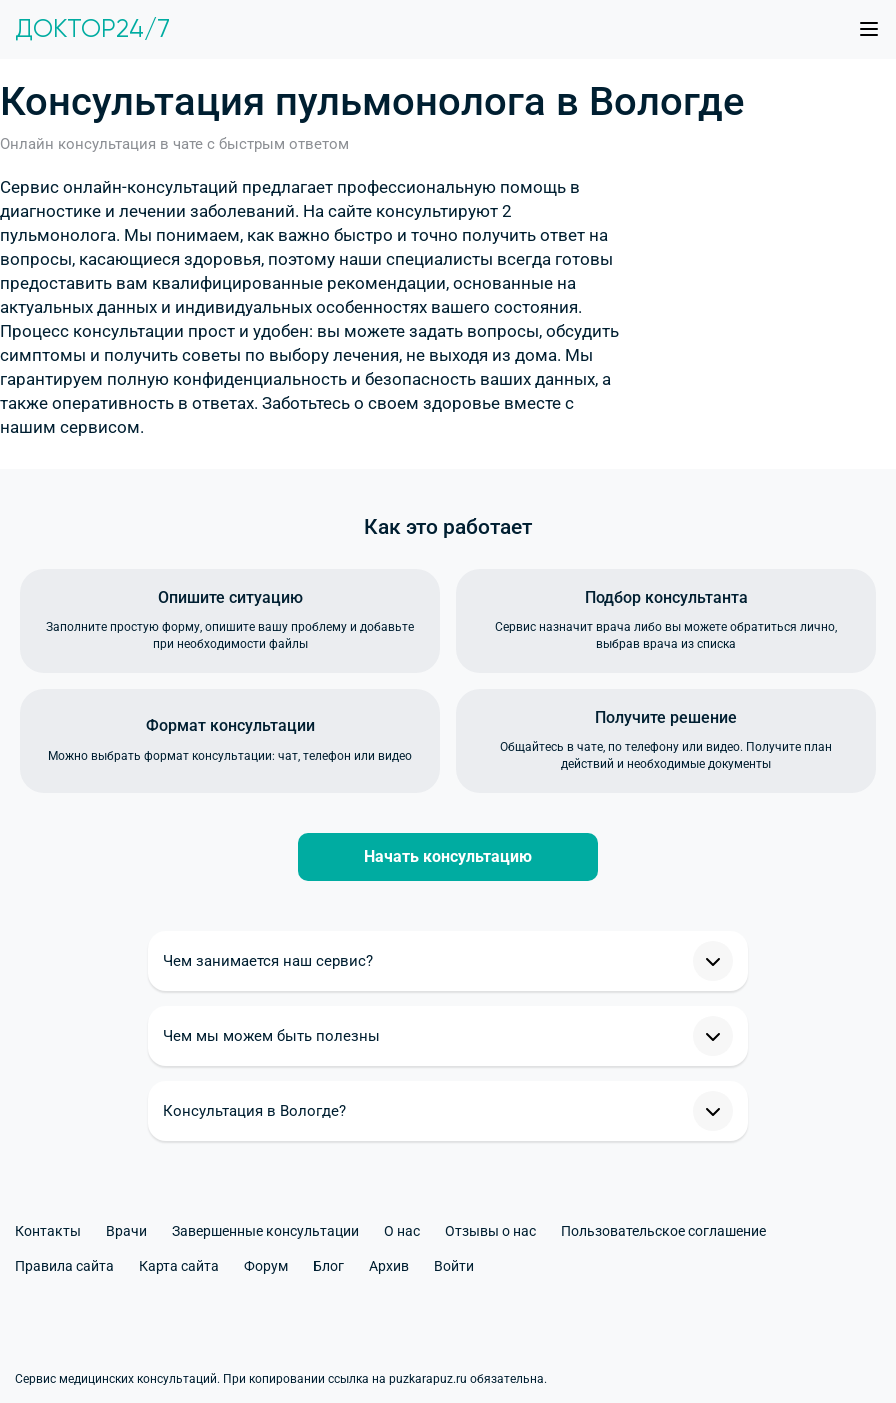 The image size is (896, 1403). I want to click on Форум, so click(266, 1266).